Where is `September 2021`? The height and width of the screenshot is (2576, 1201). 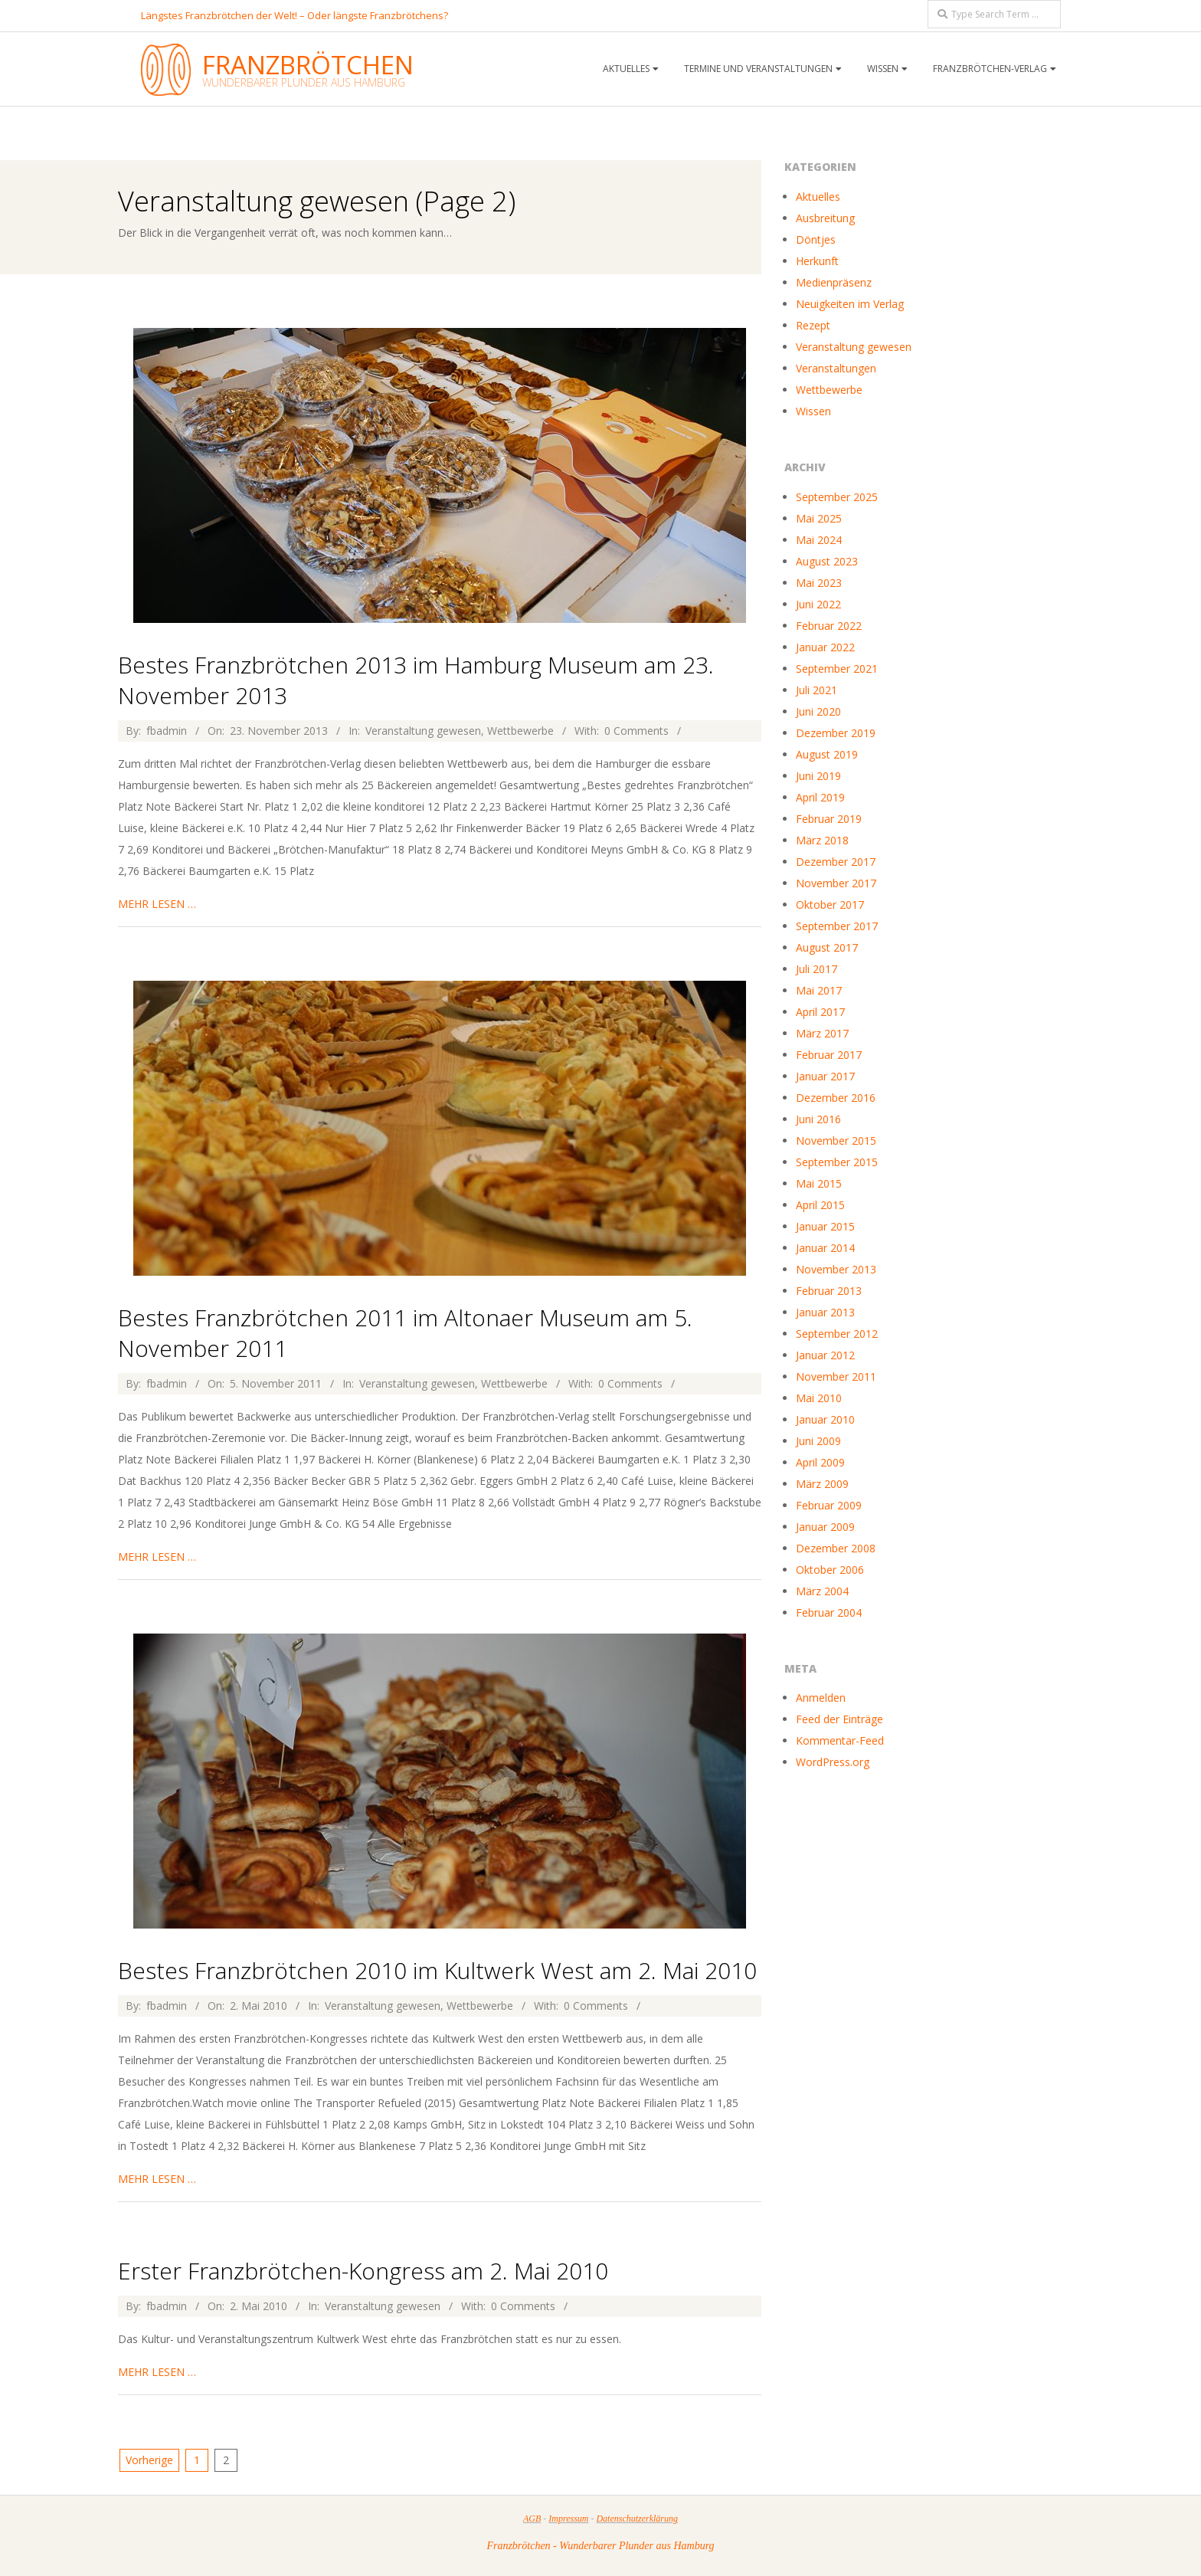
September 2021 is located at coordinates (837, 668).